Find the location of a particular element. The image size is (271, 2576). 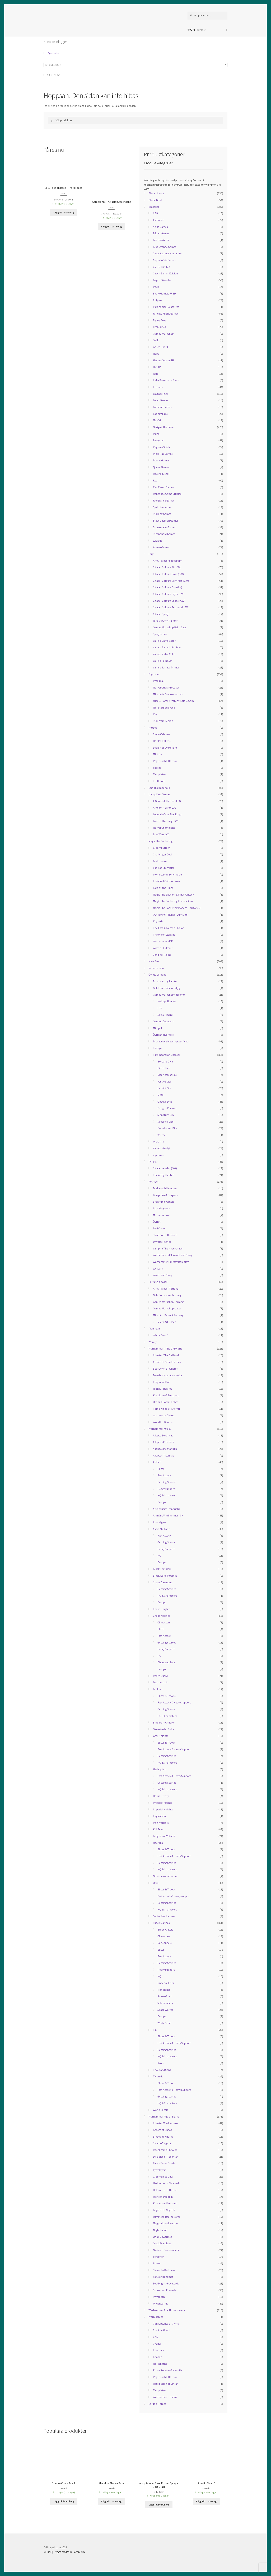

Legions of Nagash is located at coordinates (164, 2210).